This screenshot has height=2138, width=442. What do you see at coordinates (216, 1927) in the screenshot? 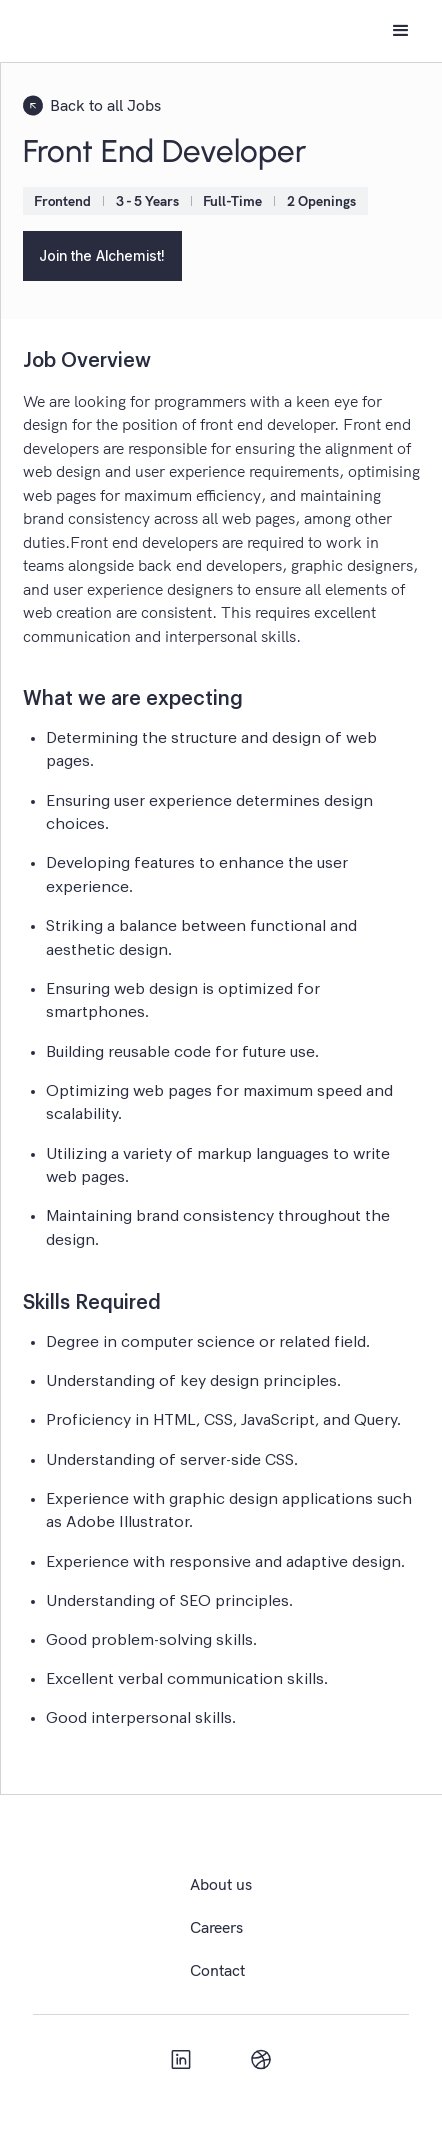
I see `Careers` at bounding box center [216, 1927].